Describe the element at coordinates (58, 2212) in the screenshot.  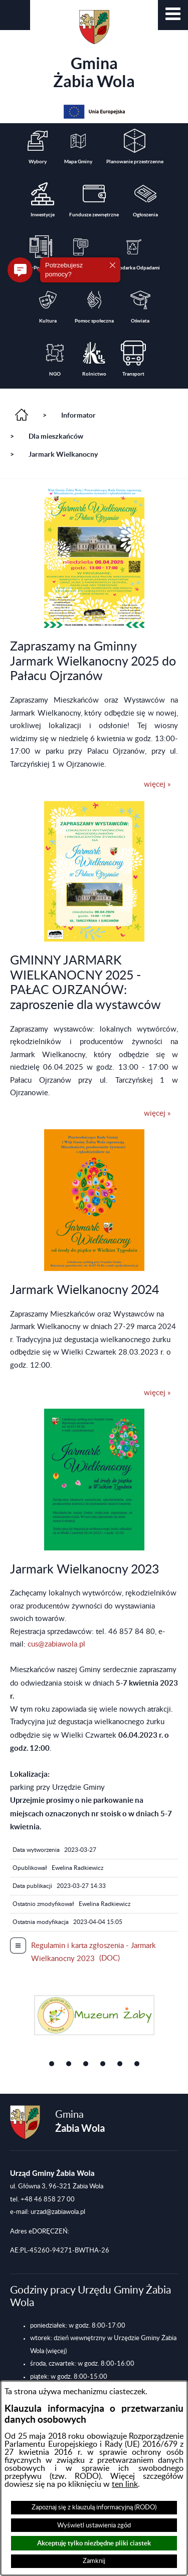
I see `urzad@zabiawola.pl` at that location.